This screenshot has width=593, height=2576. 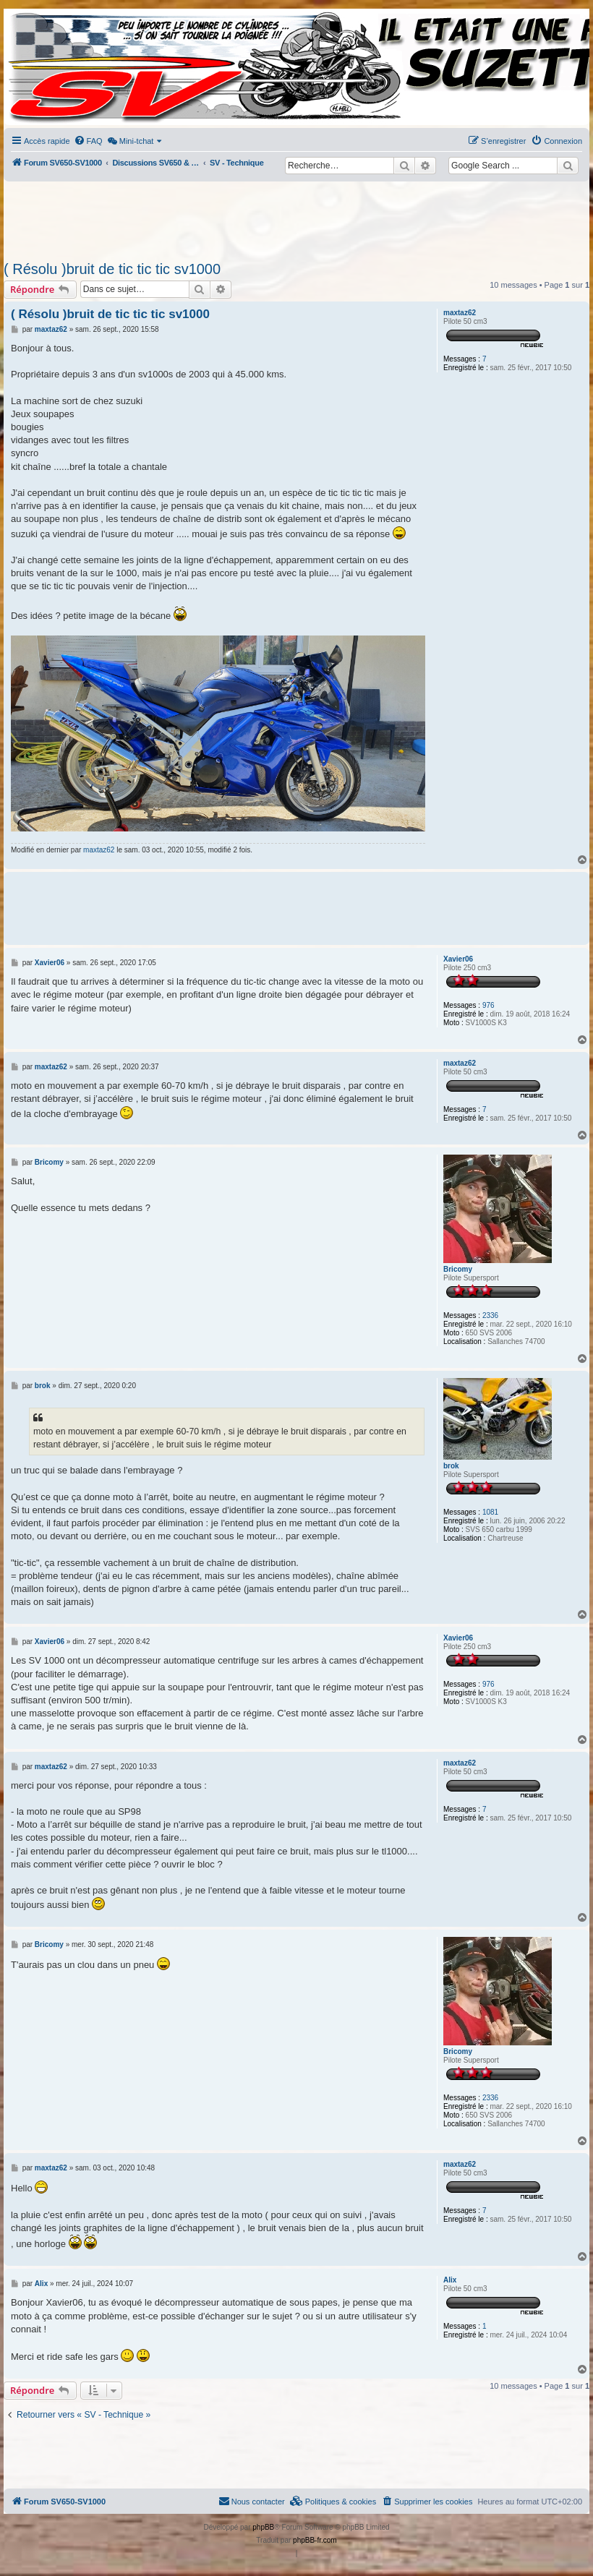 What do you see at coordinates (458, 959) in the screenshot?
I see `Xavier06` at bounding box center [458, 959].